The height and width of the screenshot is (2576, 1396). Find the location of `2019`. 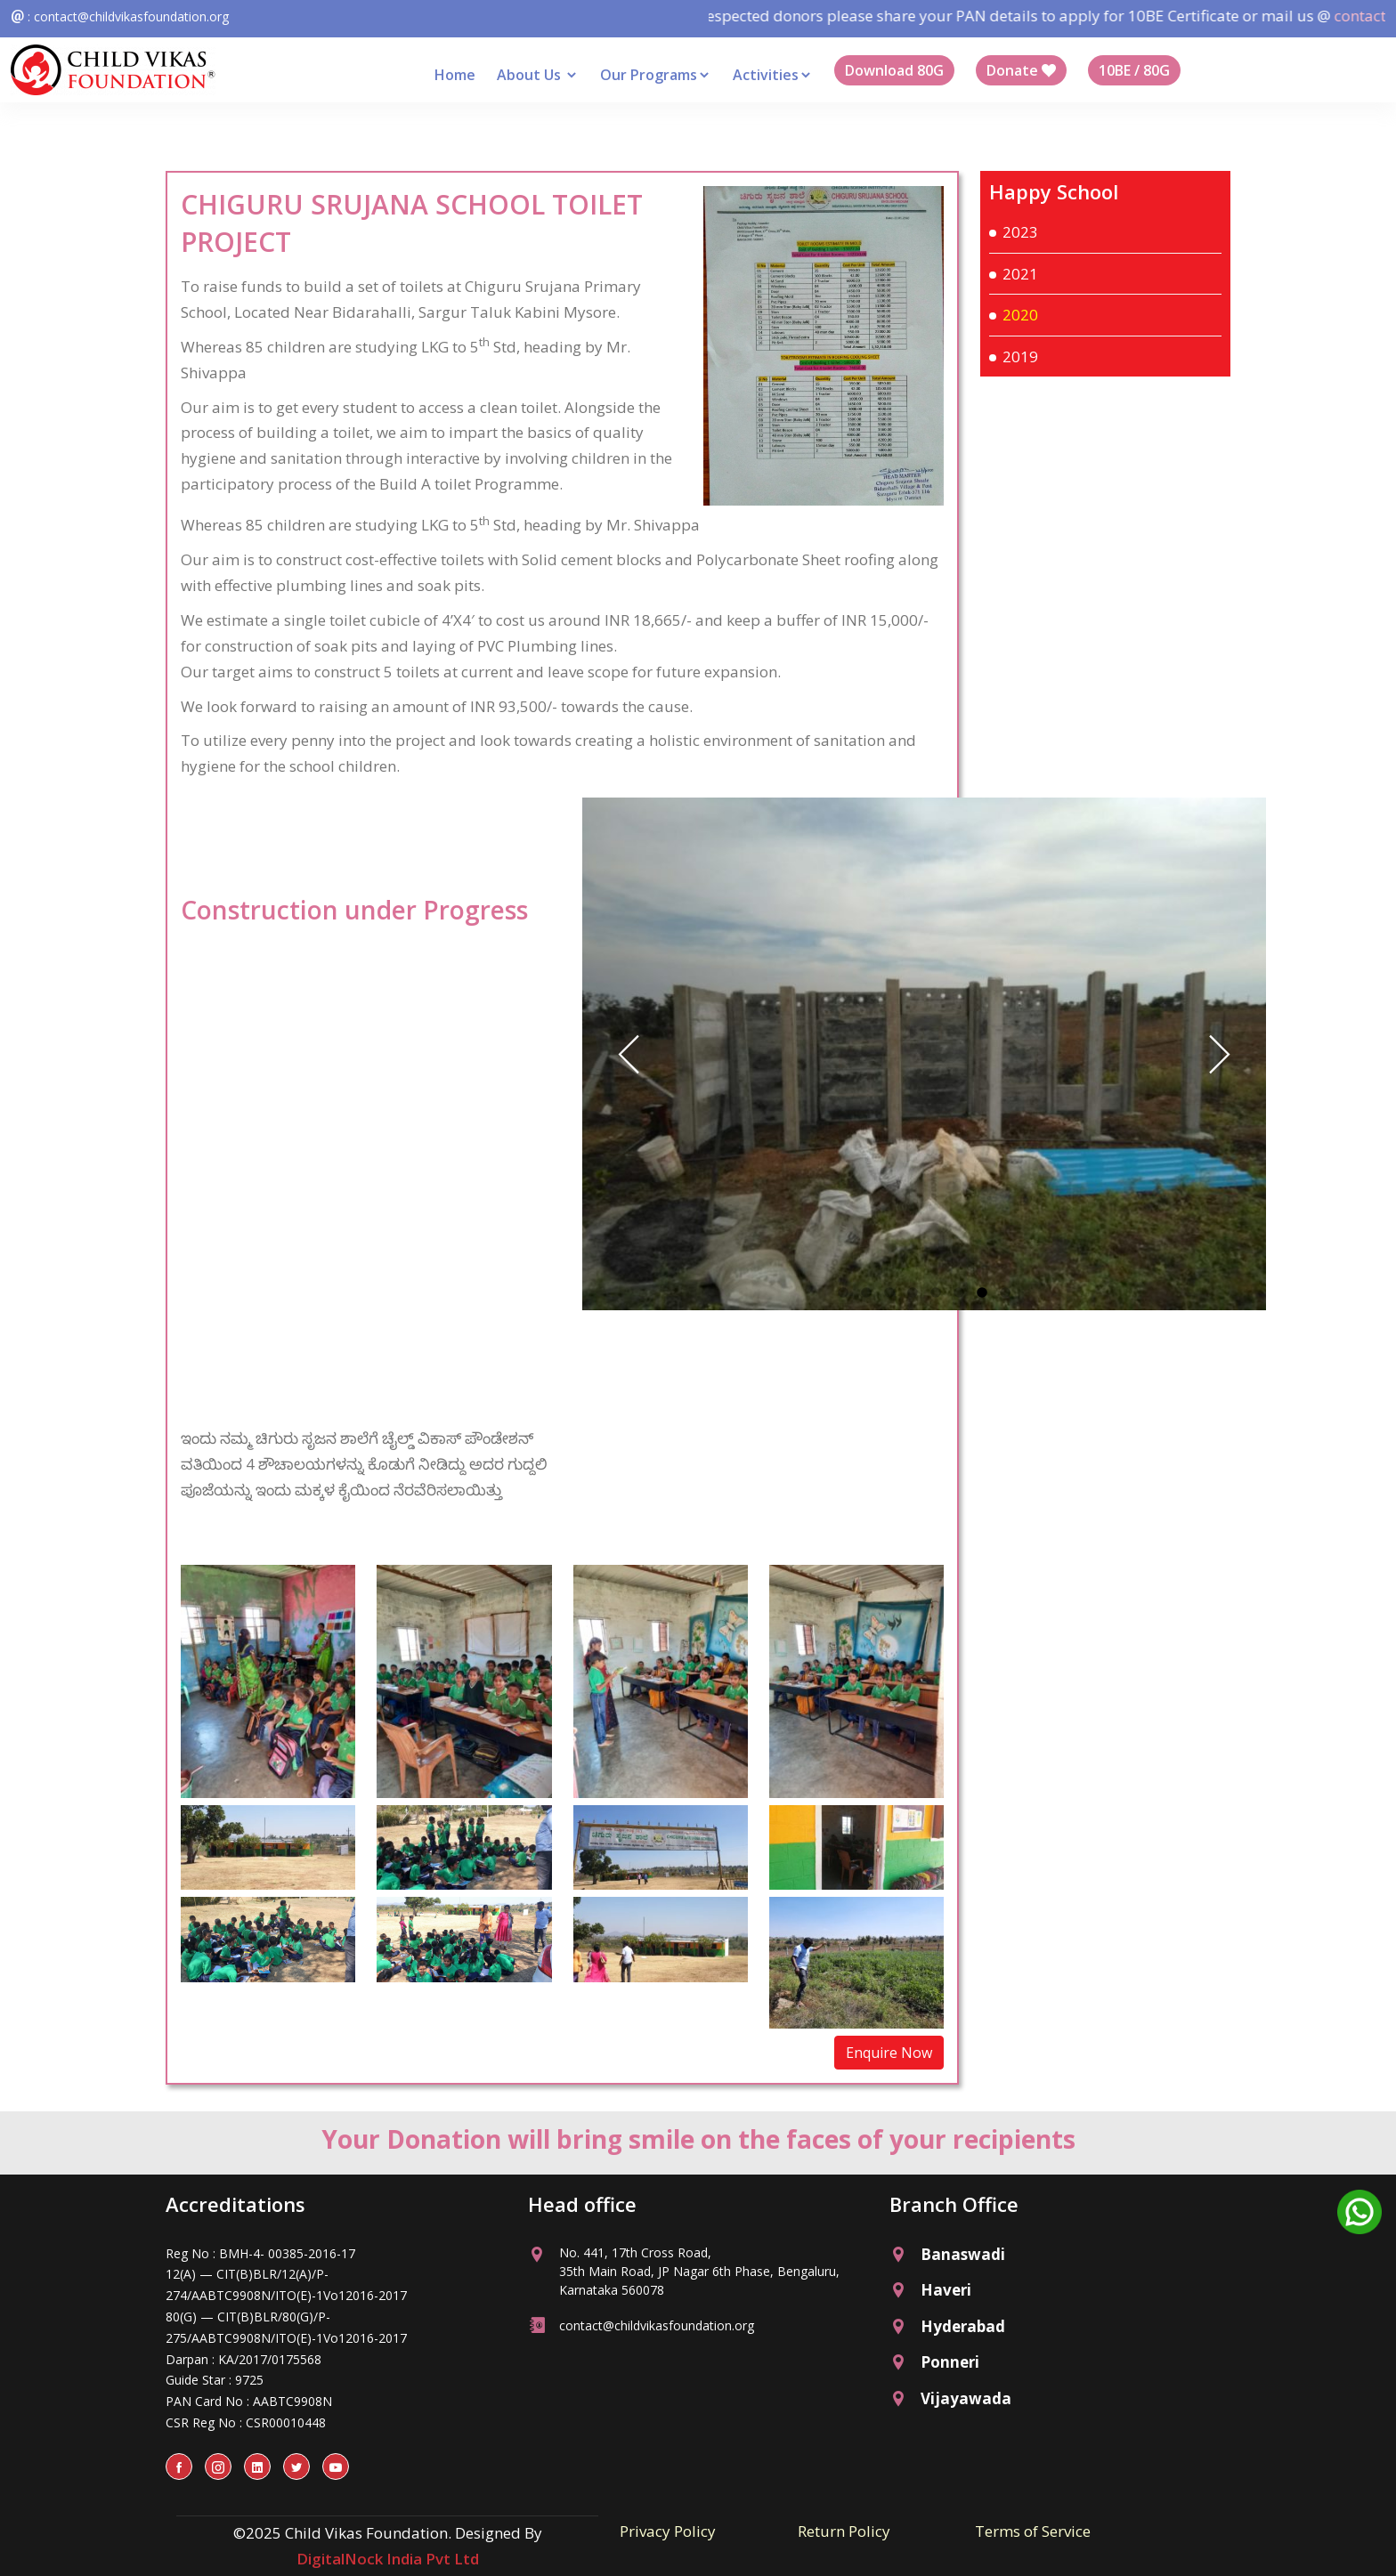

2019 is located at coordinates (1020, 356).